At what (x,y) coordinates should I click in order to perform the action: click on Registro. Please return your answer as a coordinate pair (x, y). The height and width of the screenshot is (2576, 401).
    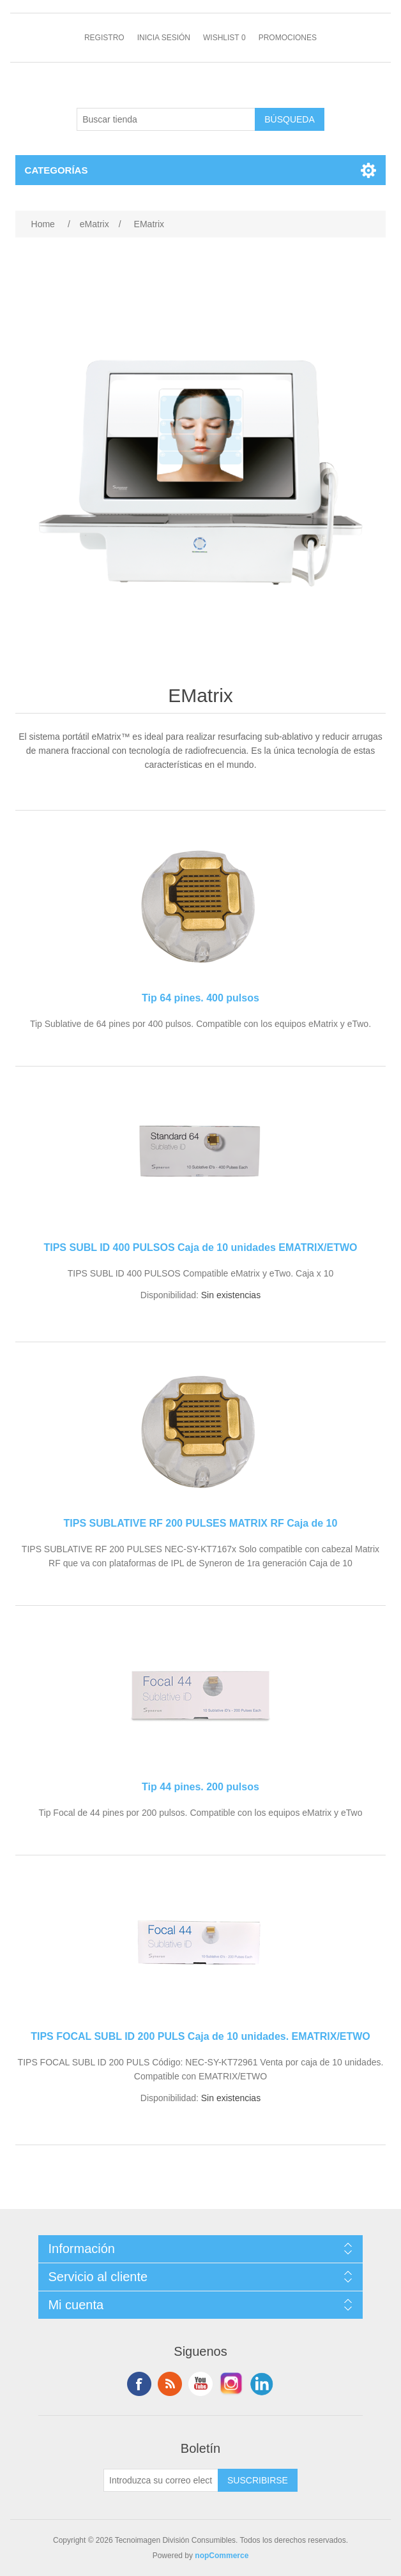
    Looking at the image, I should click on (104, 37).